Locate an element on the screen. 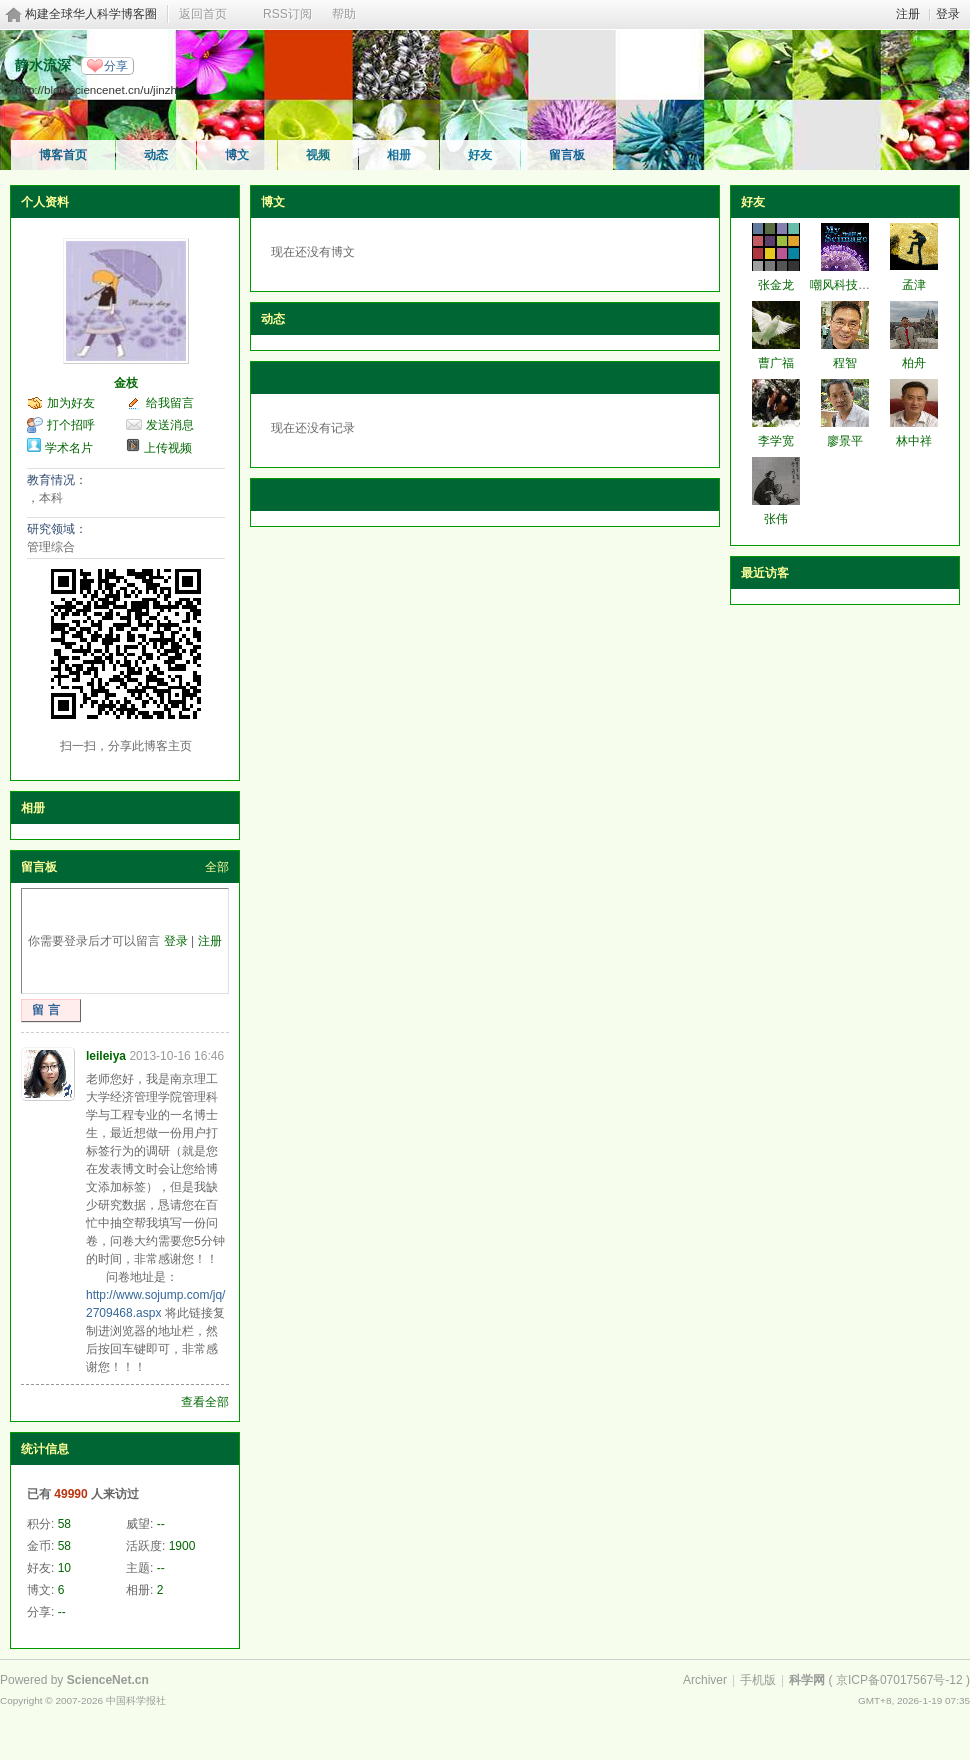  ScienceNet.cn is located at coordinates (108, 1680).